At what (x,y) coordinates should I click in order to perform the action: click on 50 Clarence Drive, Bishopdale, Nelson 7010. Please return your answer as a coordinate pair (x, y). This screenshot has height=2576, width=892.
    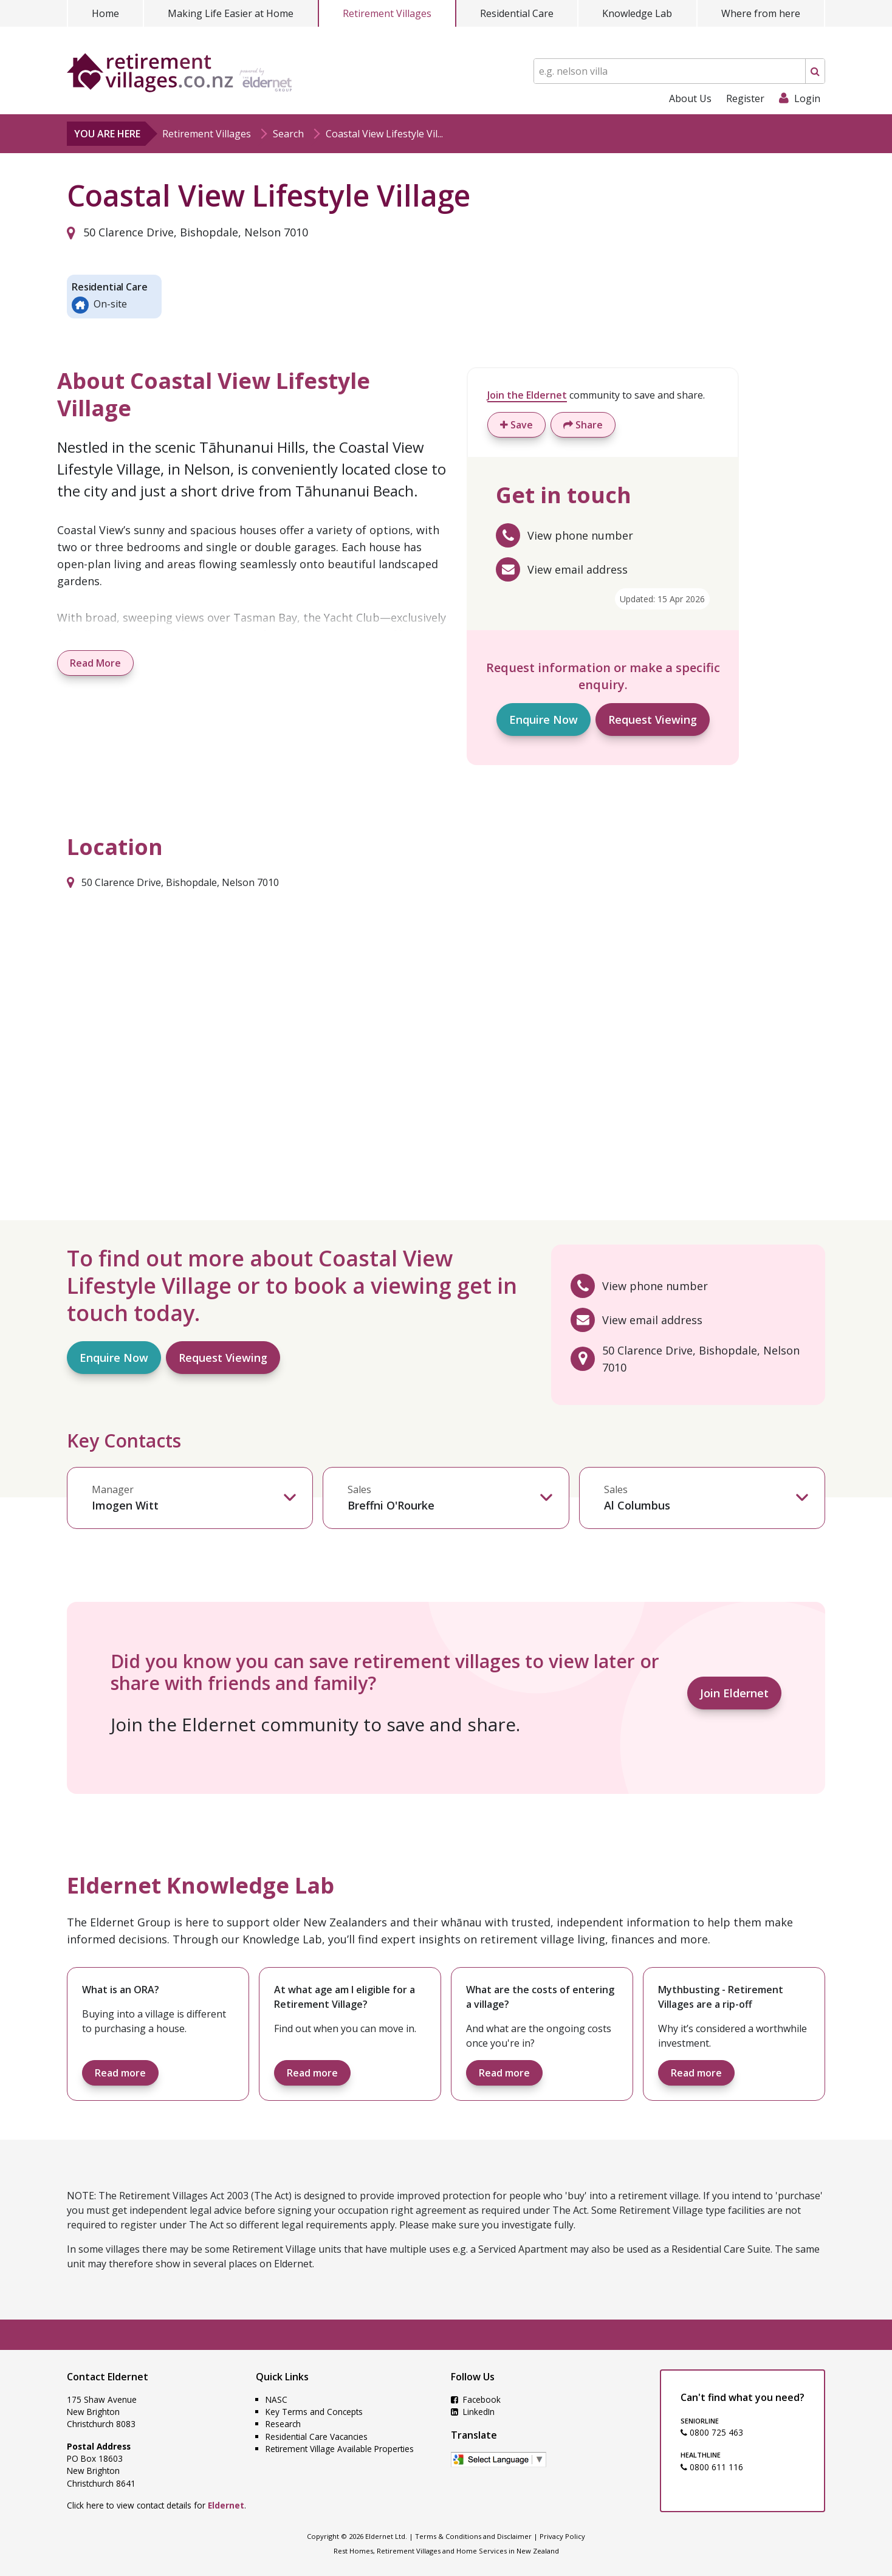
    Looking at the image, I should click on (187, 232).